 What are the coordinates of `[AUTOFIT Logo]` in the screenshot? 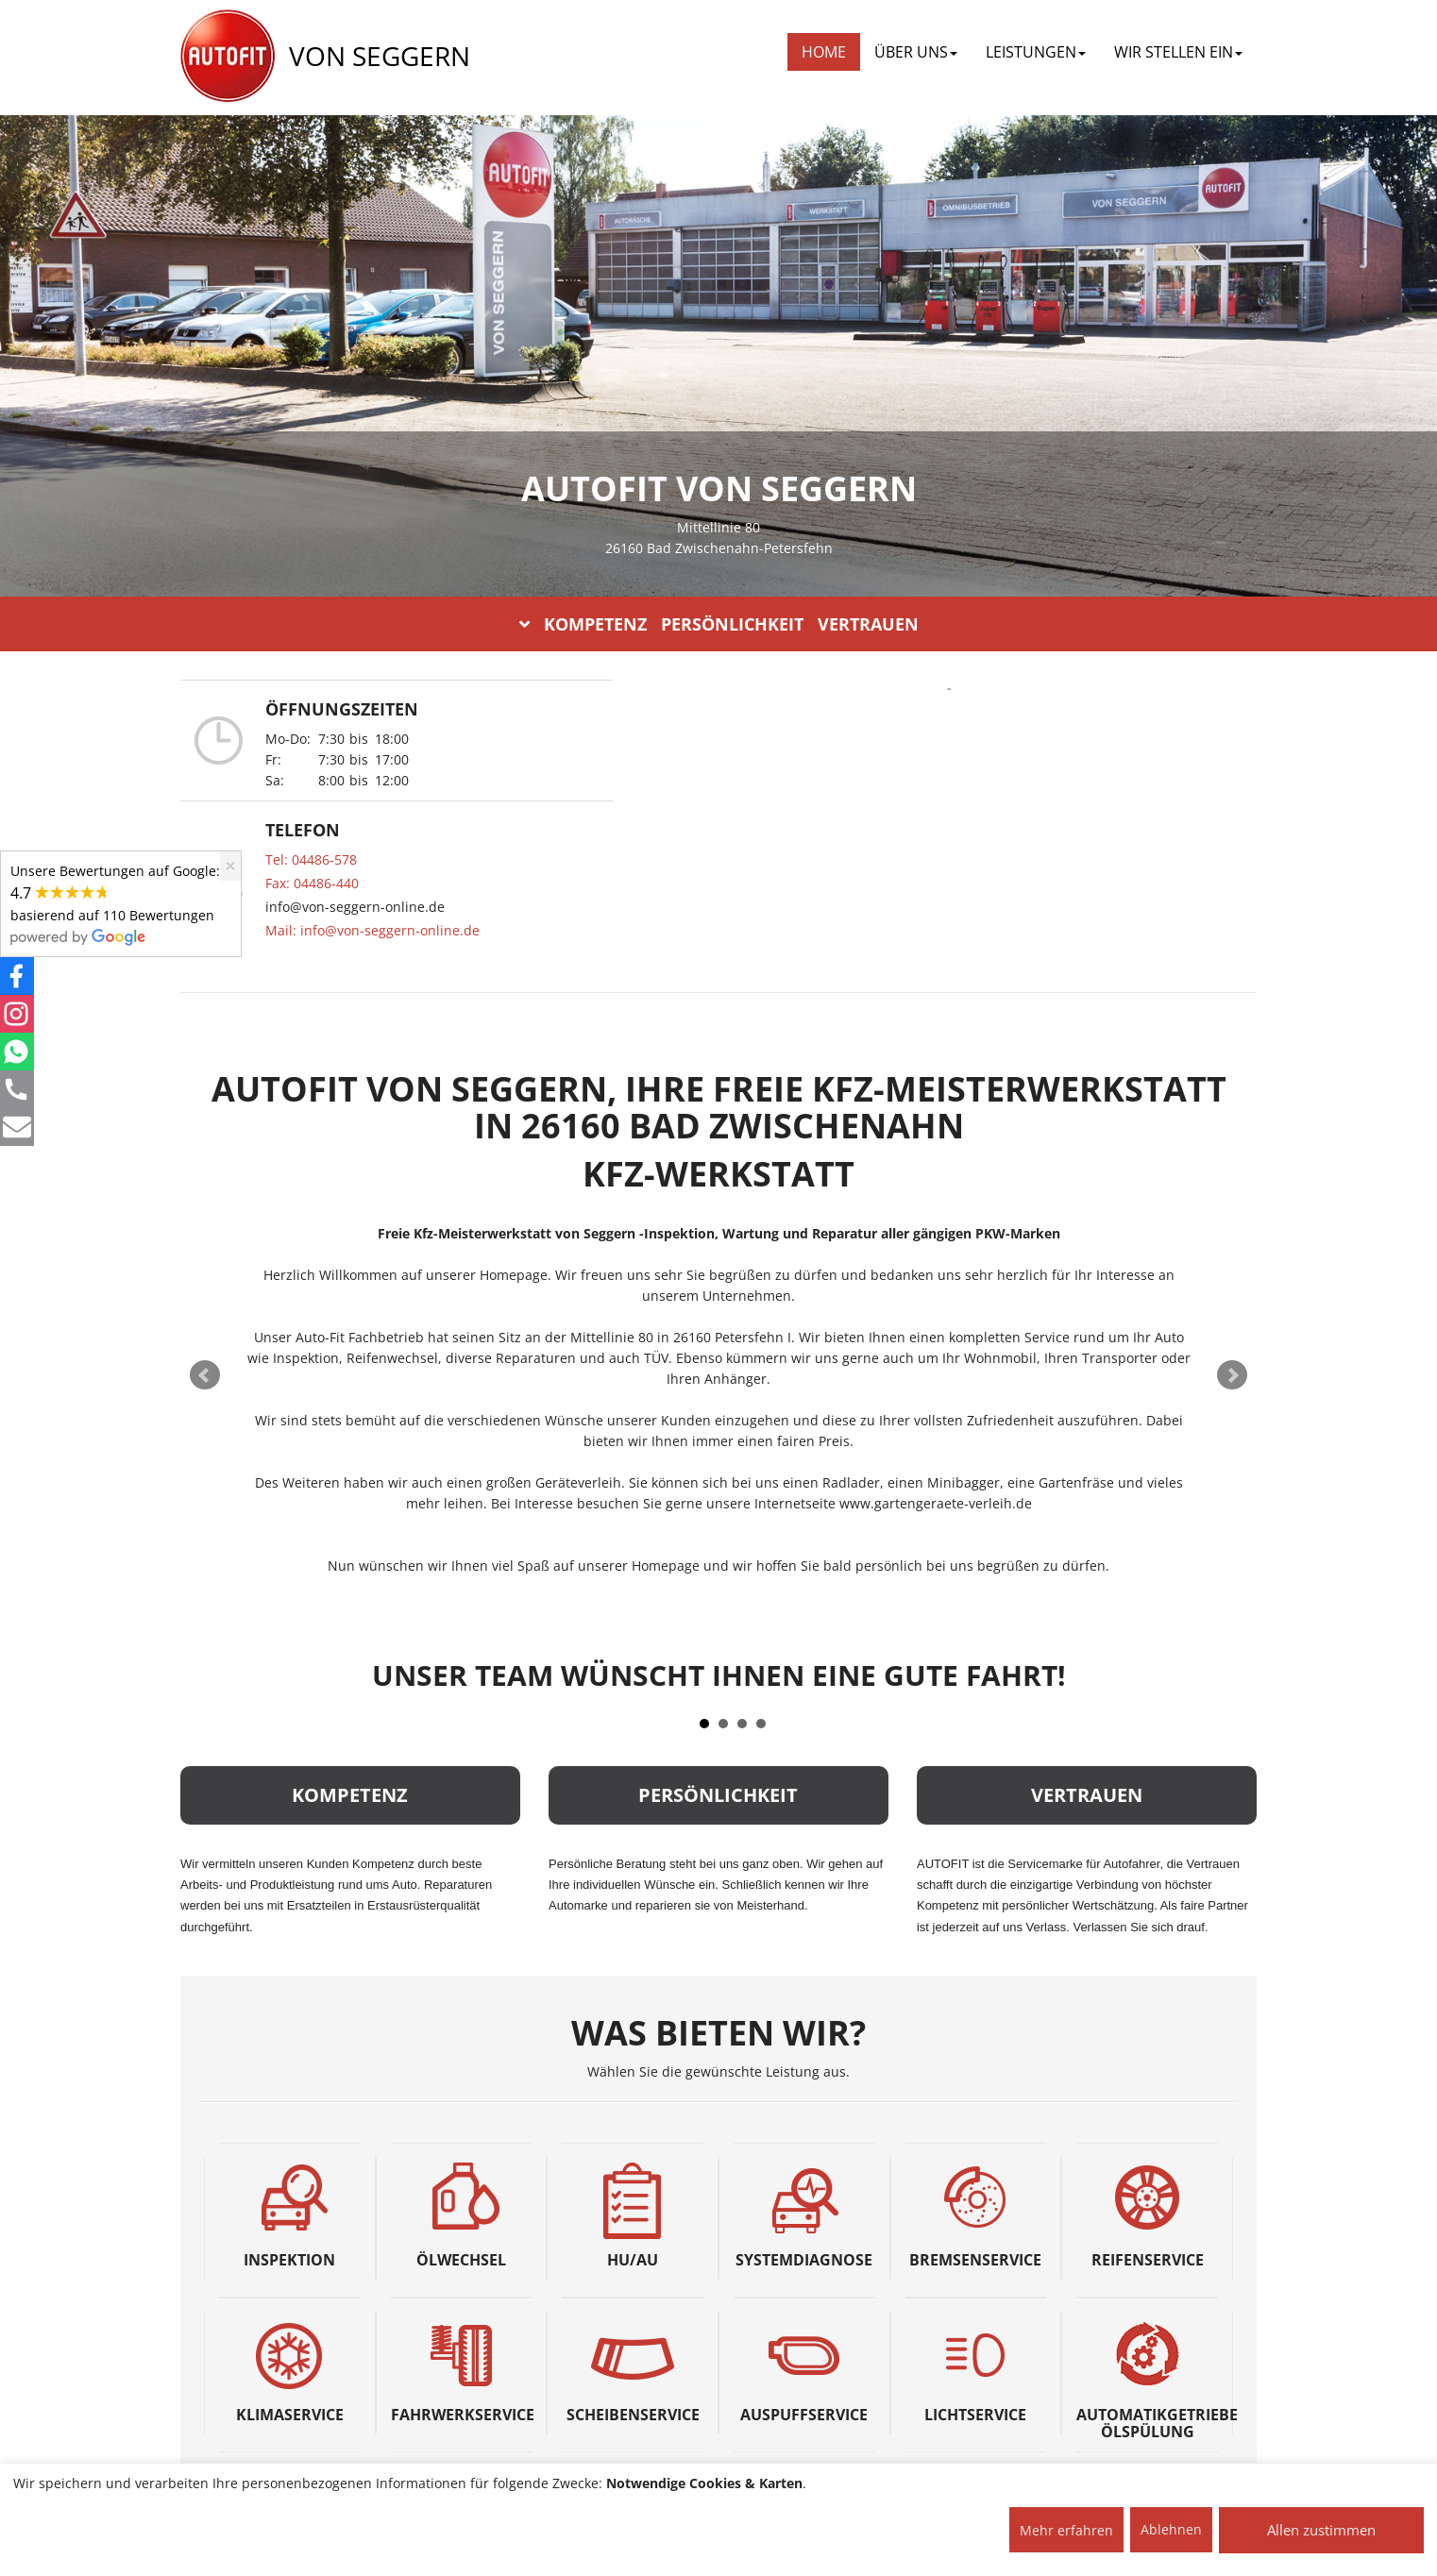 It's located at (227, 56).